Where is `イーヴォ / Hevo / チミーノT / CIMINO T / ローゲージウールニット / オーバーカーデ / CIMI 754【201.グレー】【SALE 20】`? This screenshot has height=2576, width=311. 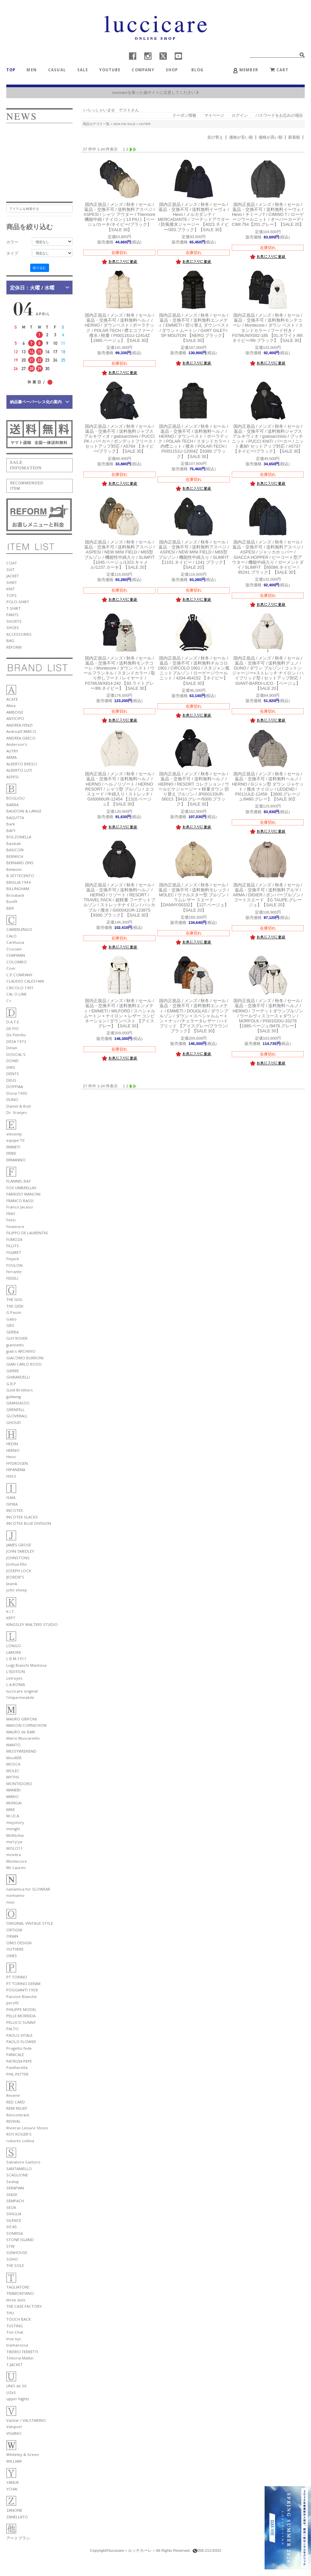 イーヴォ / Hevo / チミーノT / CIMINO T / ローゲージウールニット / オーバーカーデ / CIMI 754【201.グレー】【SALE 20】 is located at coordinates (268, 214).